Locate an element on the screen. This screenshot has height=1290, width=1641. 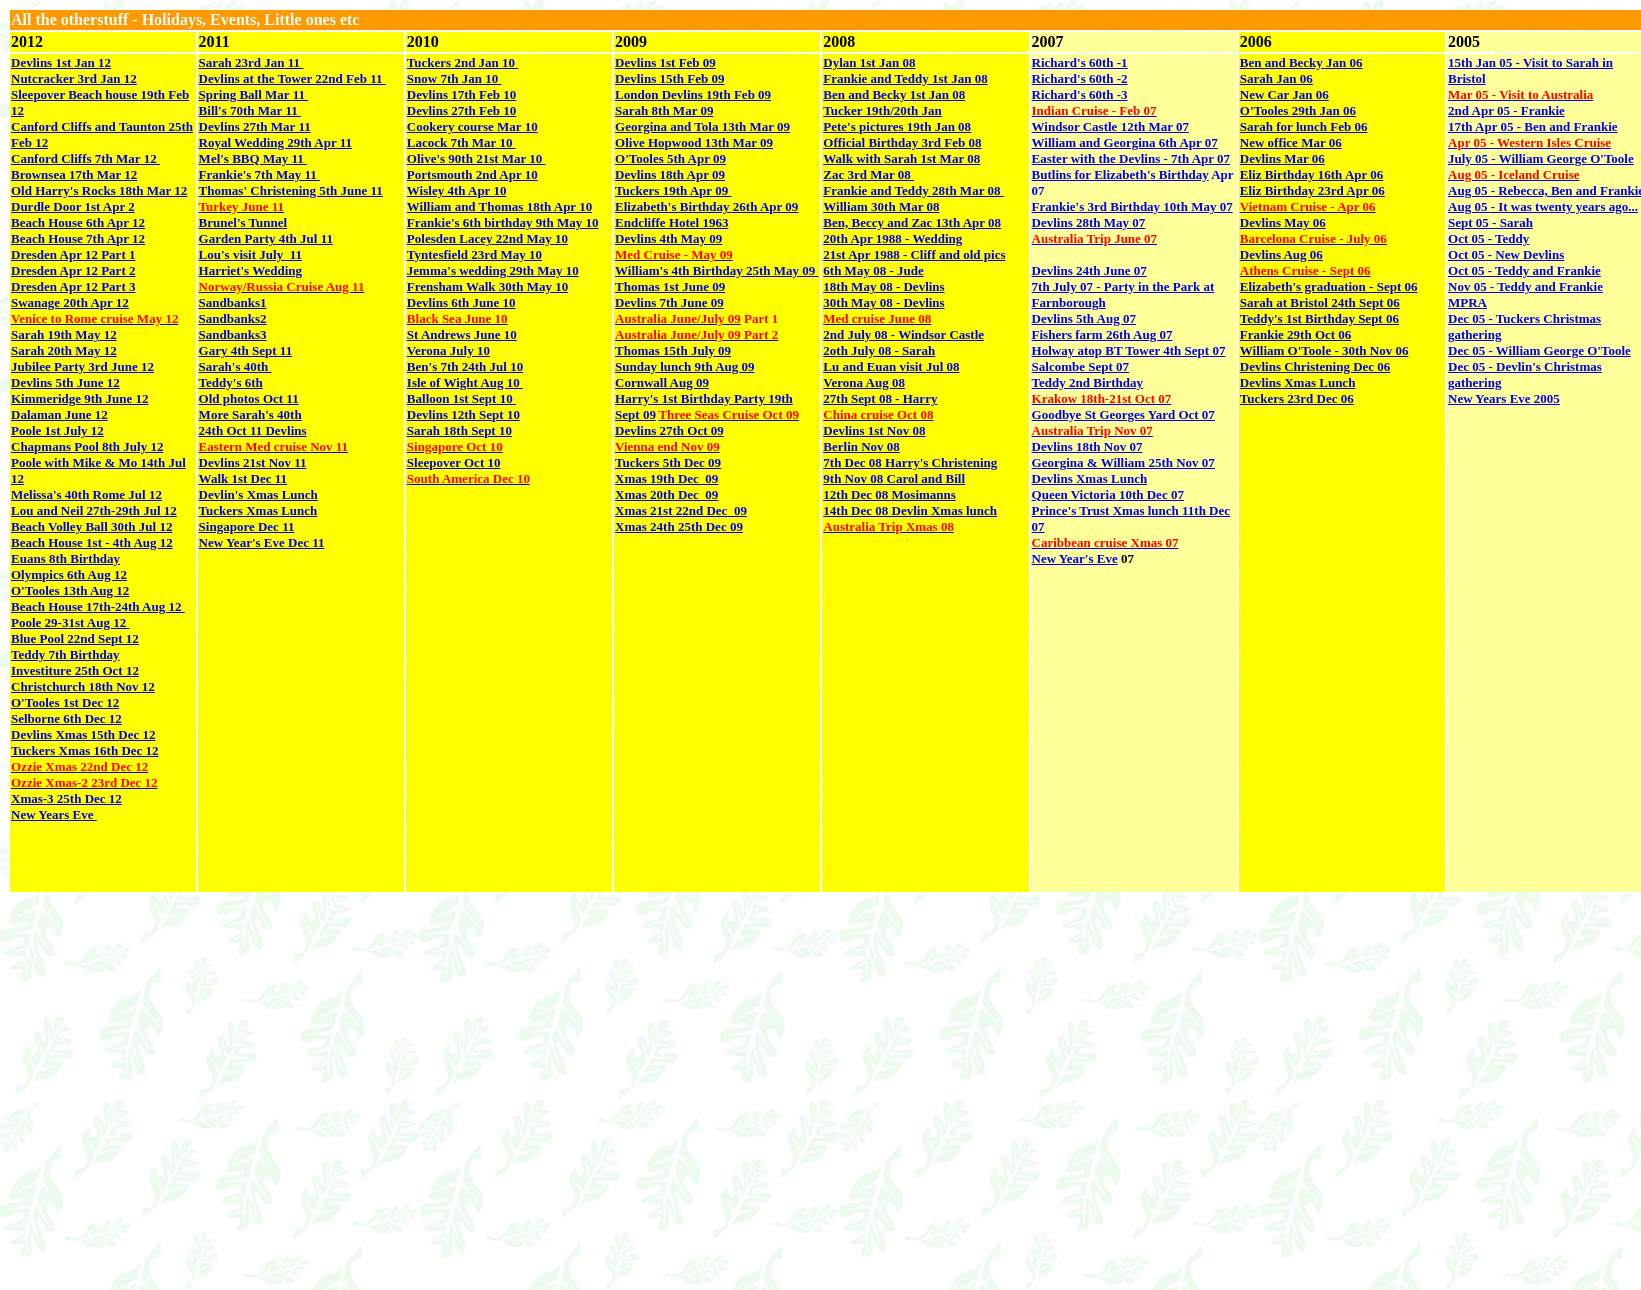
Devlins 6th June 10 is located at coordinates (461, 302).